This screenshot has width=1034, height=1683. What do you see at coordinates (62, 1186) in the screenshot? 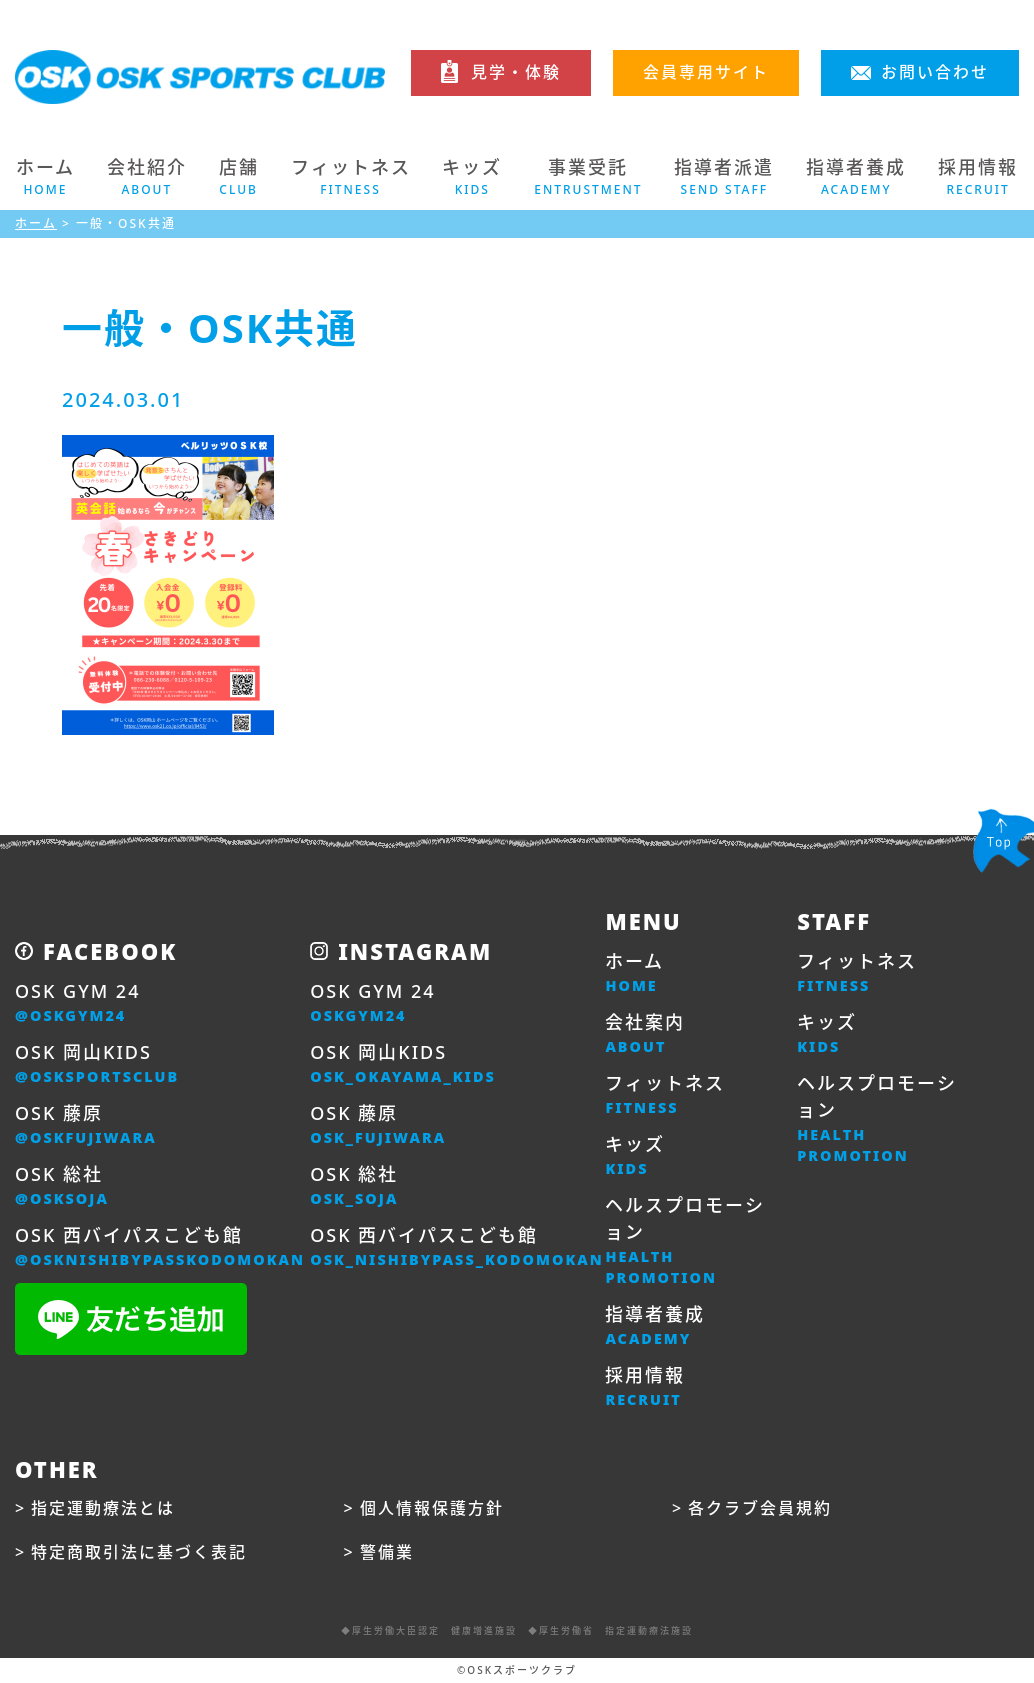
I see `OSK 総社` at bounding box center [62, 1186].